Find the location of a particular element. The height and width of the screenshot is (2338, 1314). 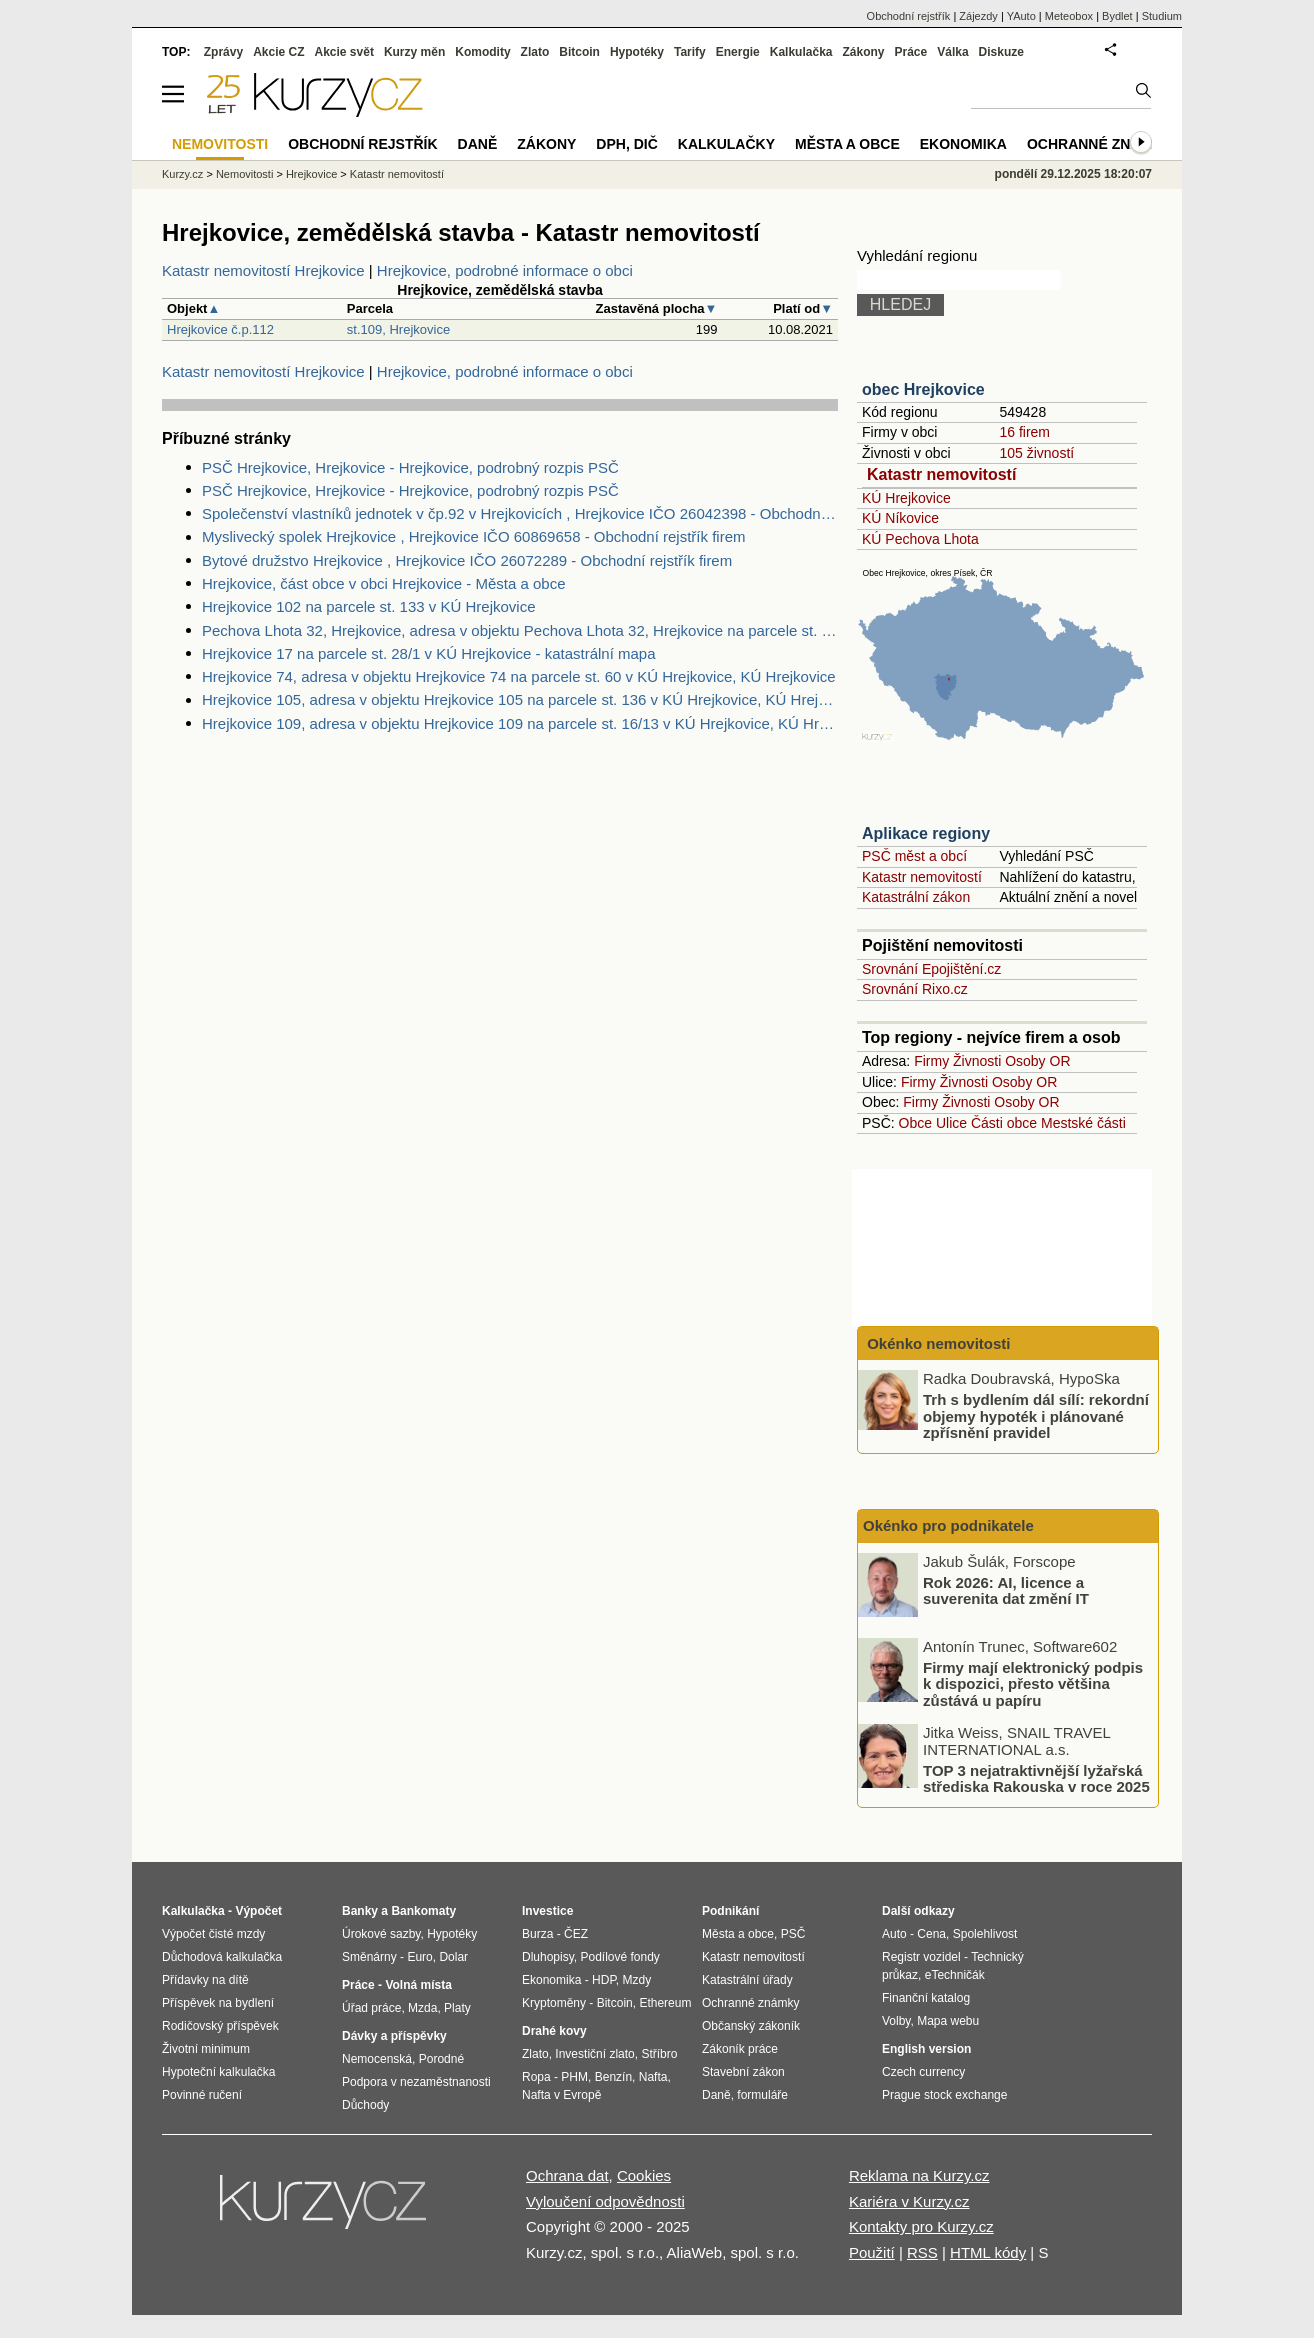

English version is located at coordinates (926, 2049).